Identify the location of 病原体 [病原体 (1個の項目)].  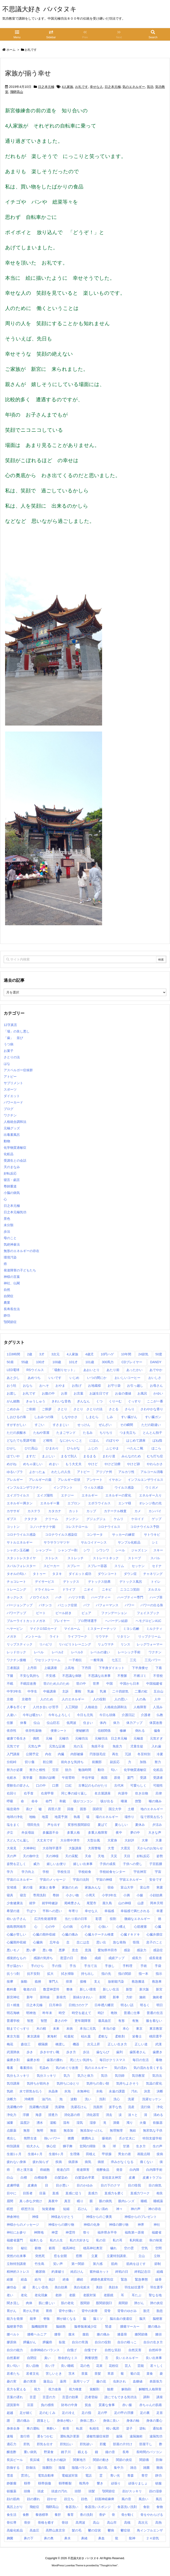
(73, 2162).